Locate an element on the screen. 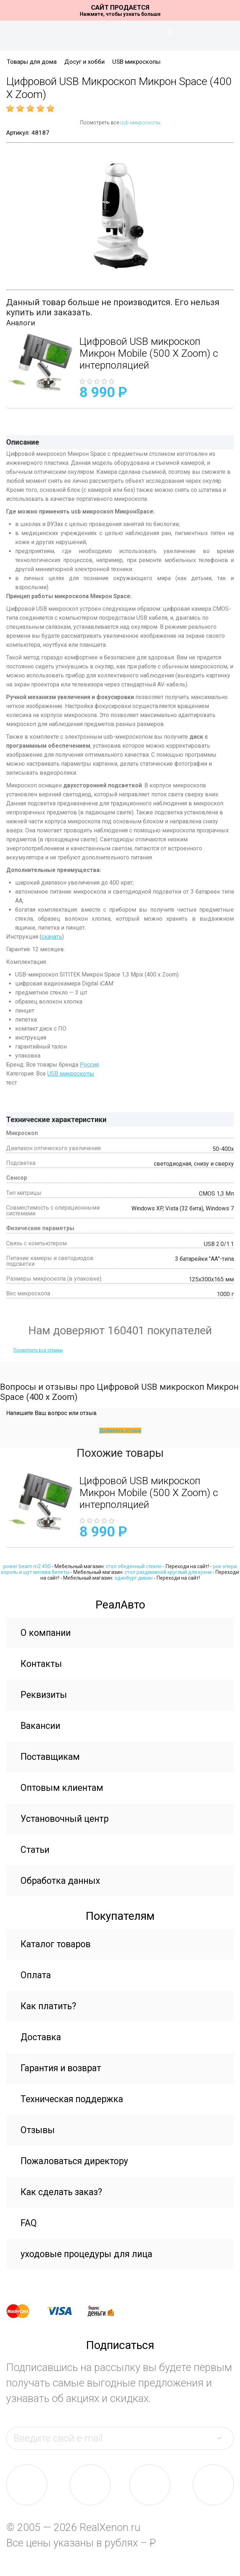  стол раздвижной круглый для кухни is located at coordinates (168, 1572).